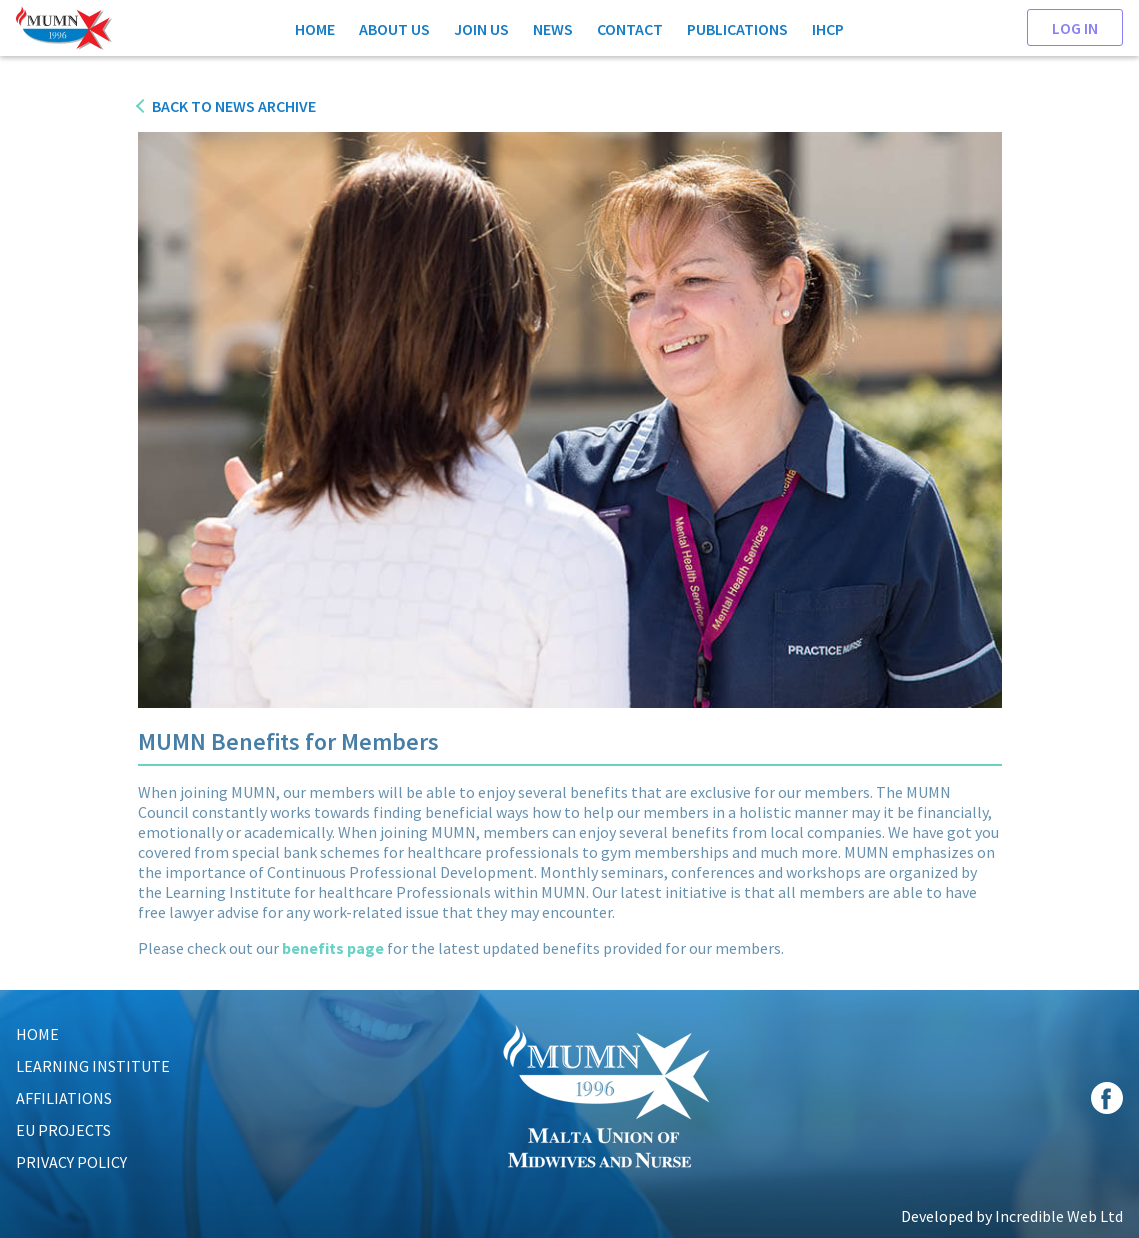 This screenshot has height=1238, width=1139. I want to click on Privacy Policy, so click(71, 1162).